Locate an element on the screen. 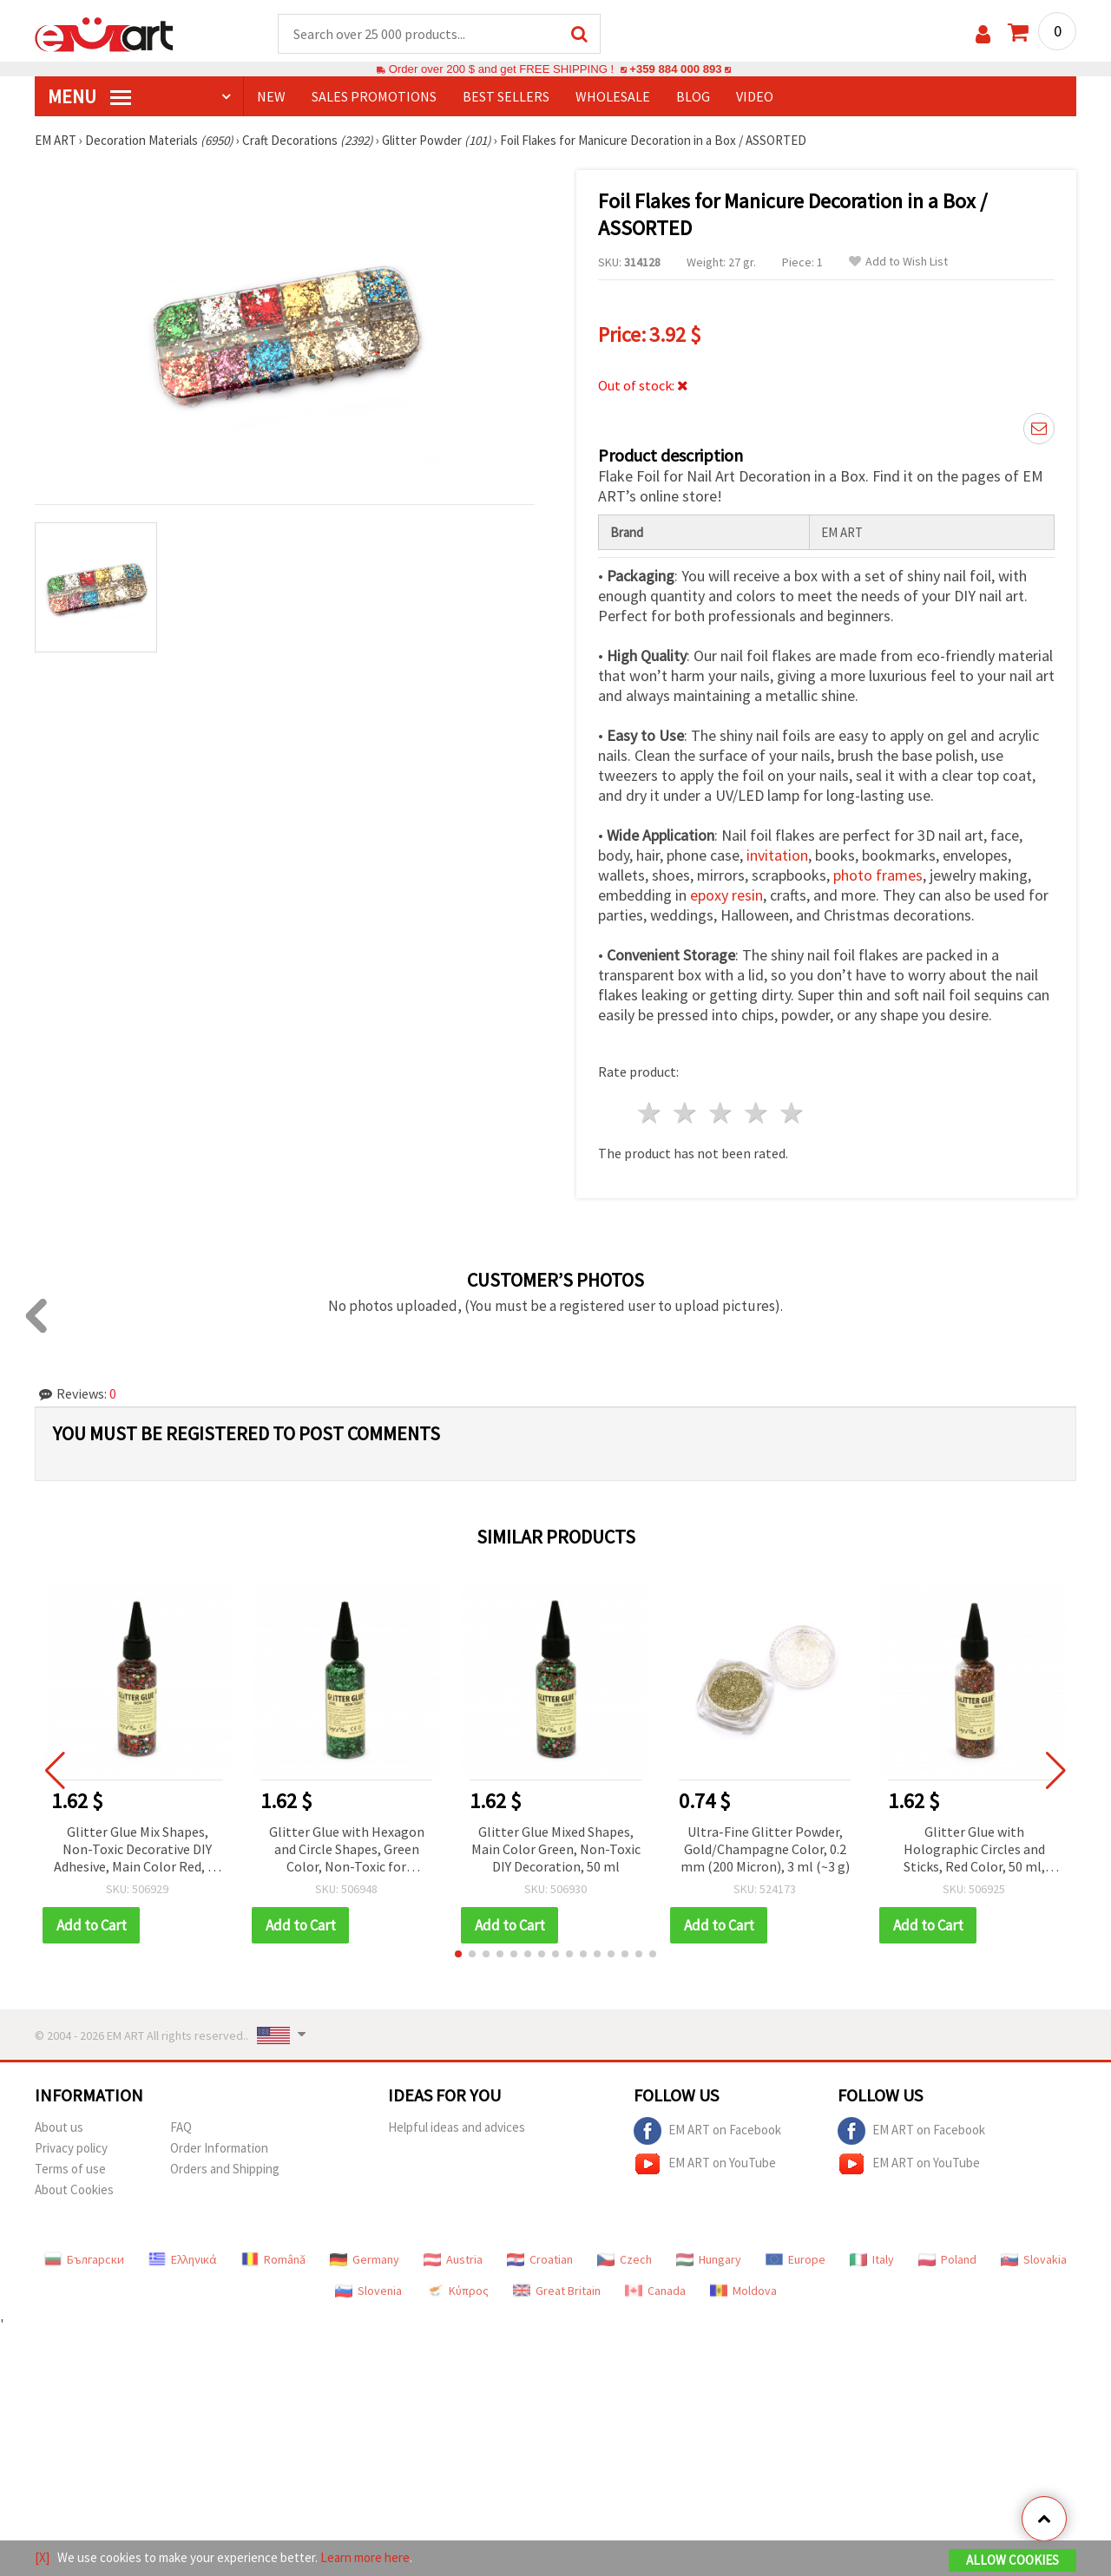 The width and height of the screenshot is (1111, 2576). Italy is located at coordinates (872, 2259).